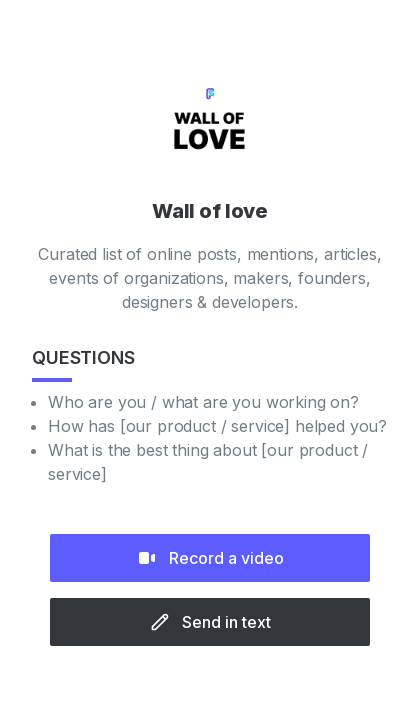 This screenshot has height=720, width=420. Describe the element at coordinates (210, 558) in the screenshot. I see `Record a video` at that location.